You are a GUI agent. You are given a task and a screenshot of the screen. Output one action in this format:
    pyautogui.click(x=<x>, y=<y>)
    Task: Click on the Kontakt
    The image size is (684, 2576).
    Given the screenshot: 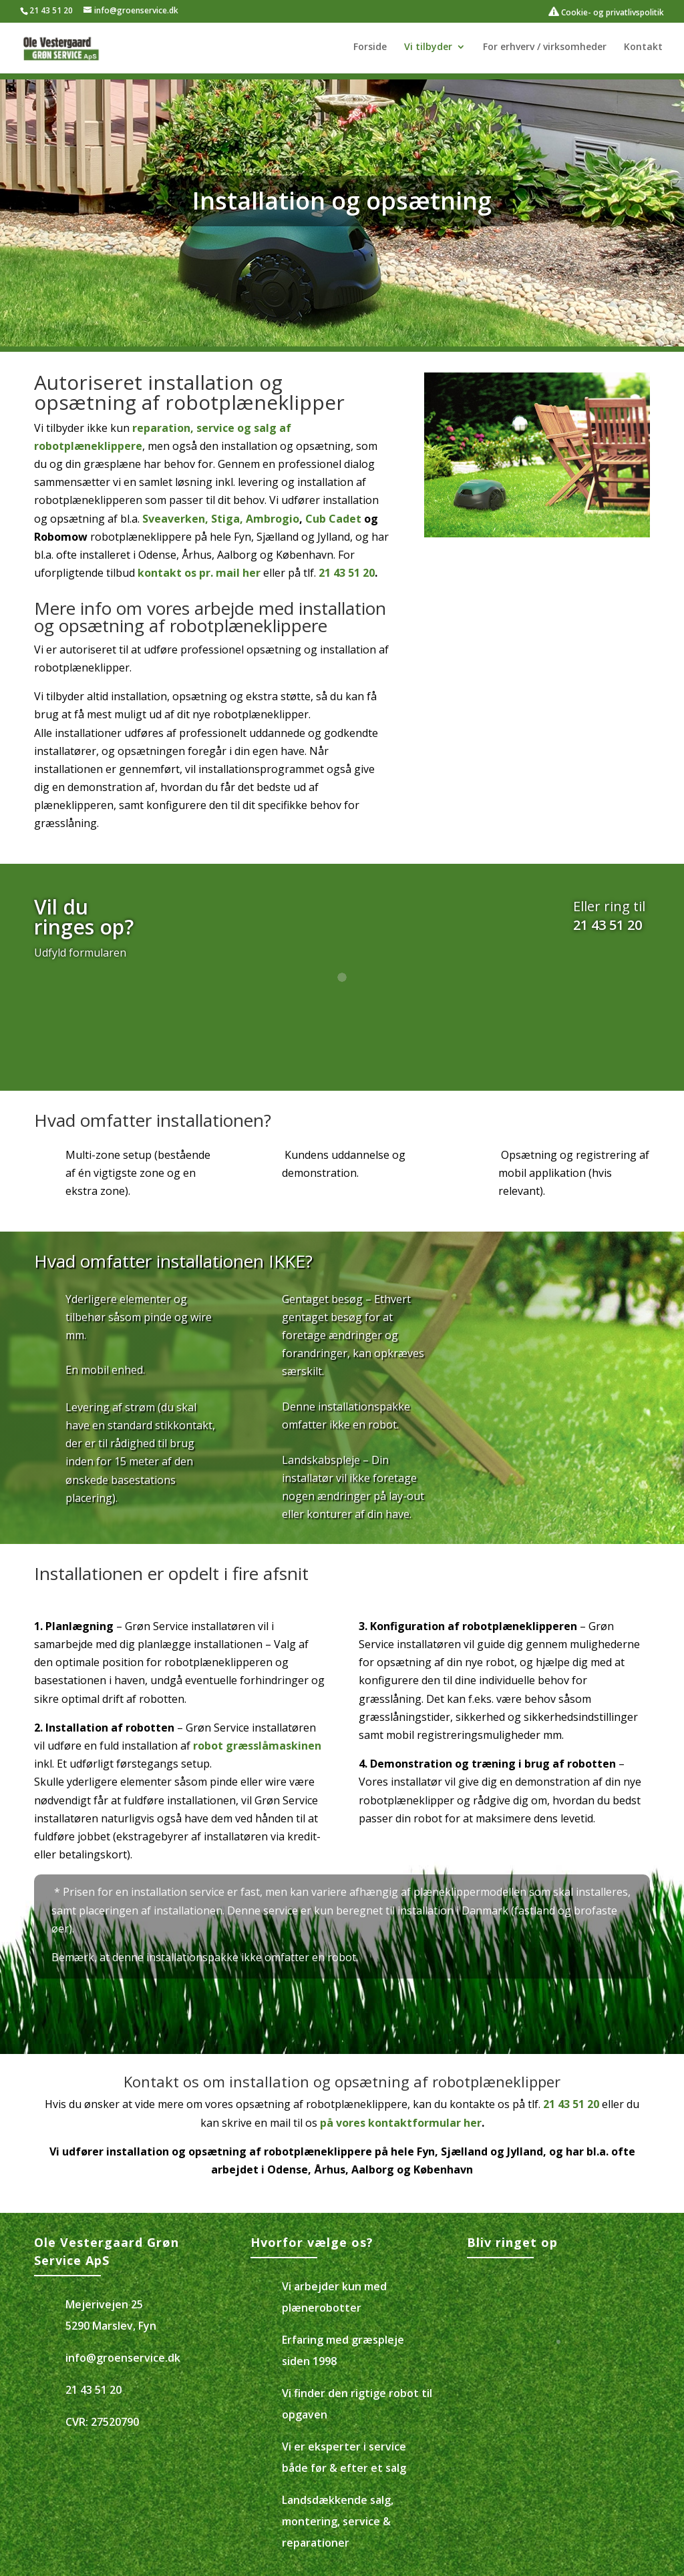 What is the action you would take?
    pyautogui.click(x=643, y=47)
    